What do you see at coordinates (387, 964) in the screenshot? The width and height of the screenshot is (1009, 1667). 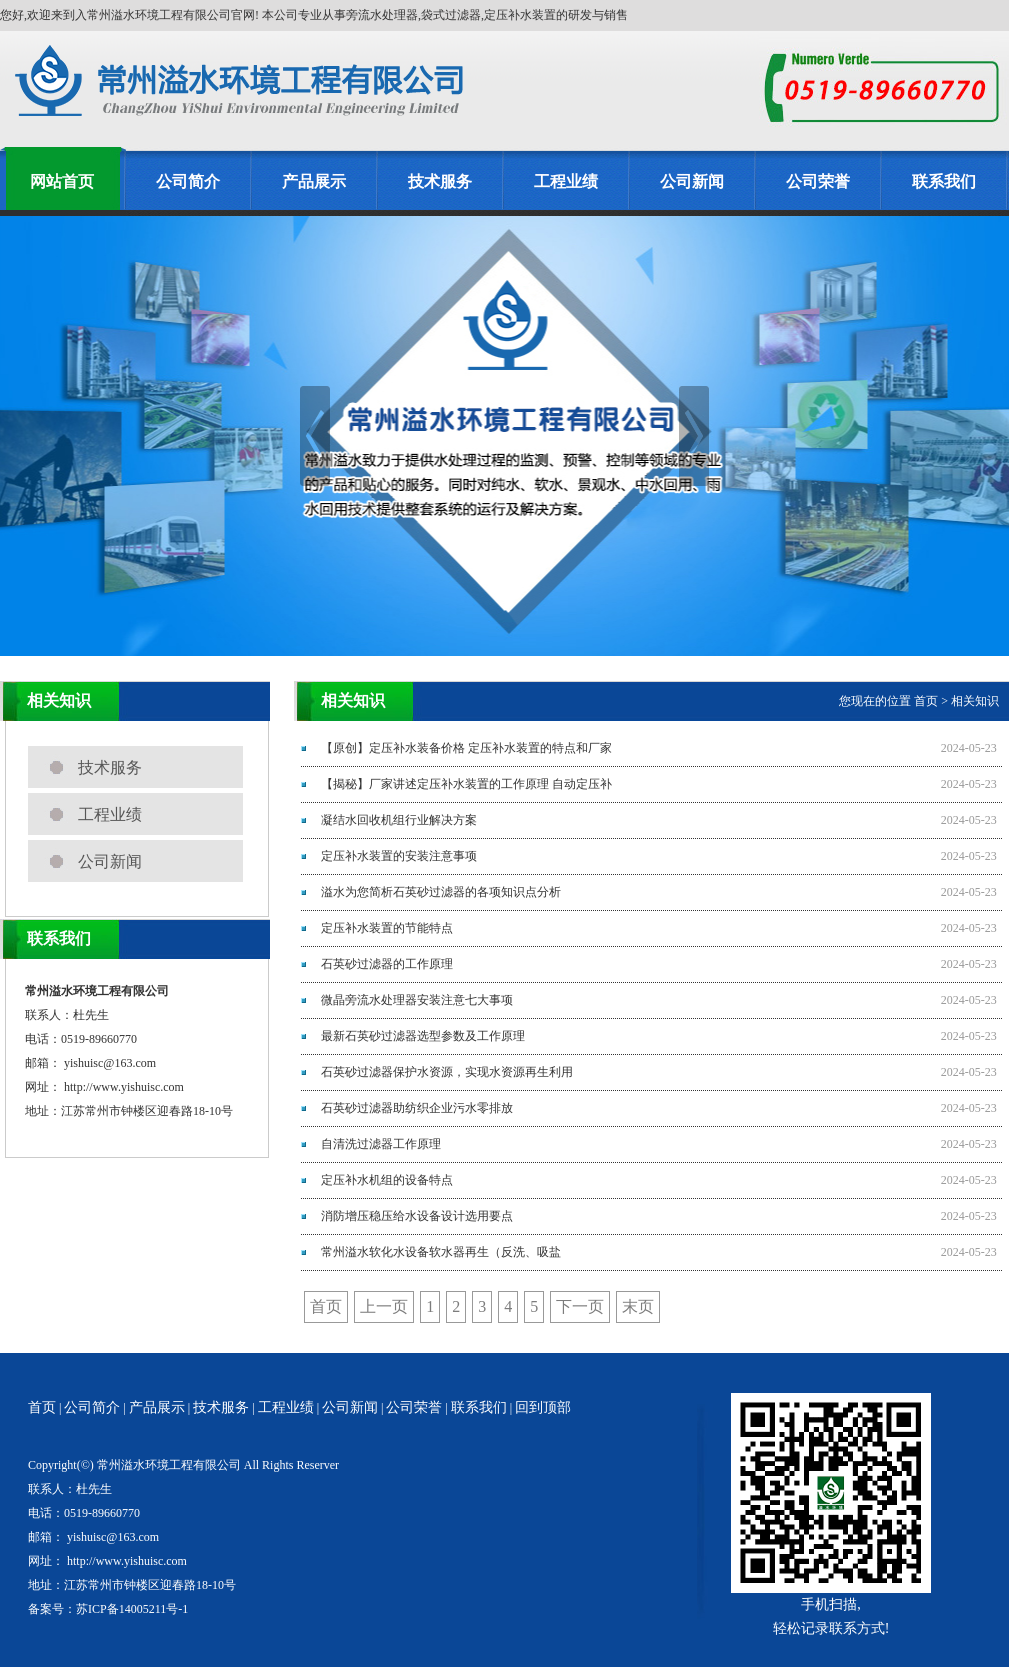 I see `石英砂过滤器的工作原理` at bounding box center [387, 964].